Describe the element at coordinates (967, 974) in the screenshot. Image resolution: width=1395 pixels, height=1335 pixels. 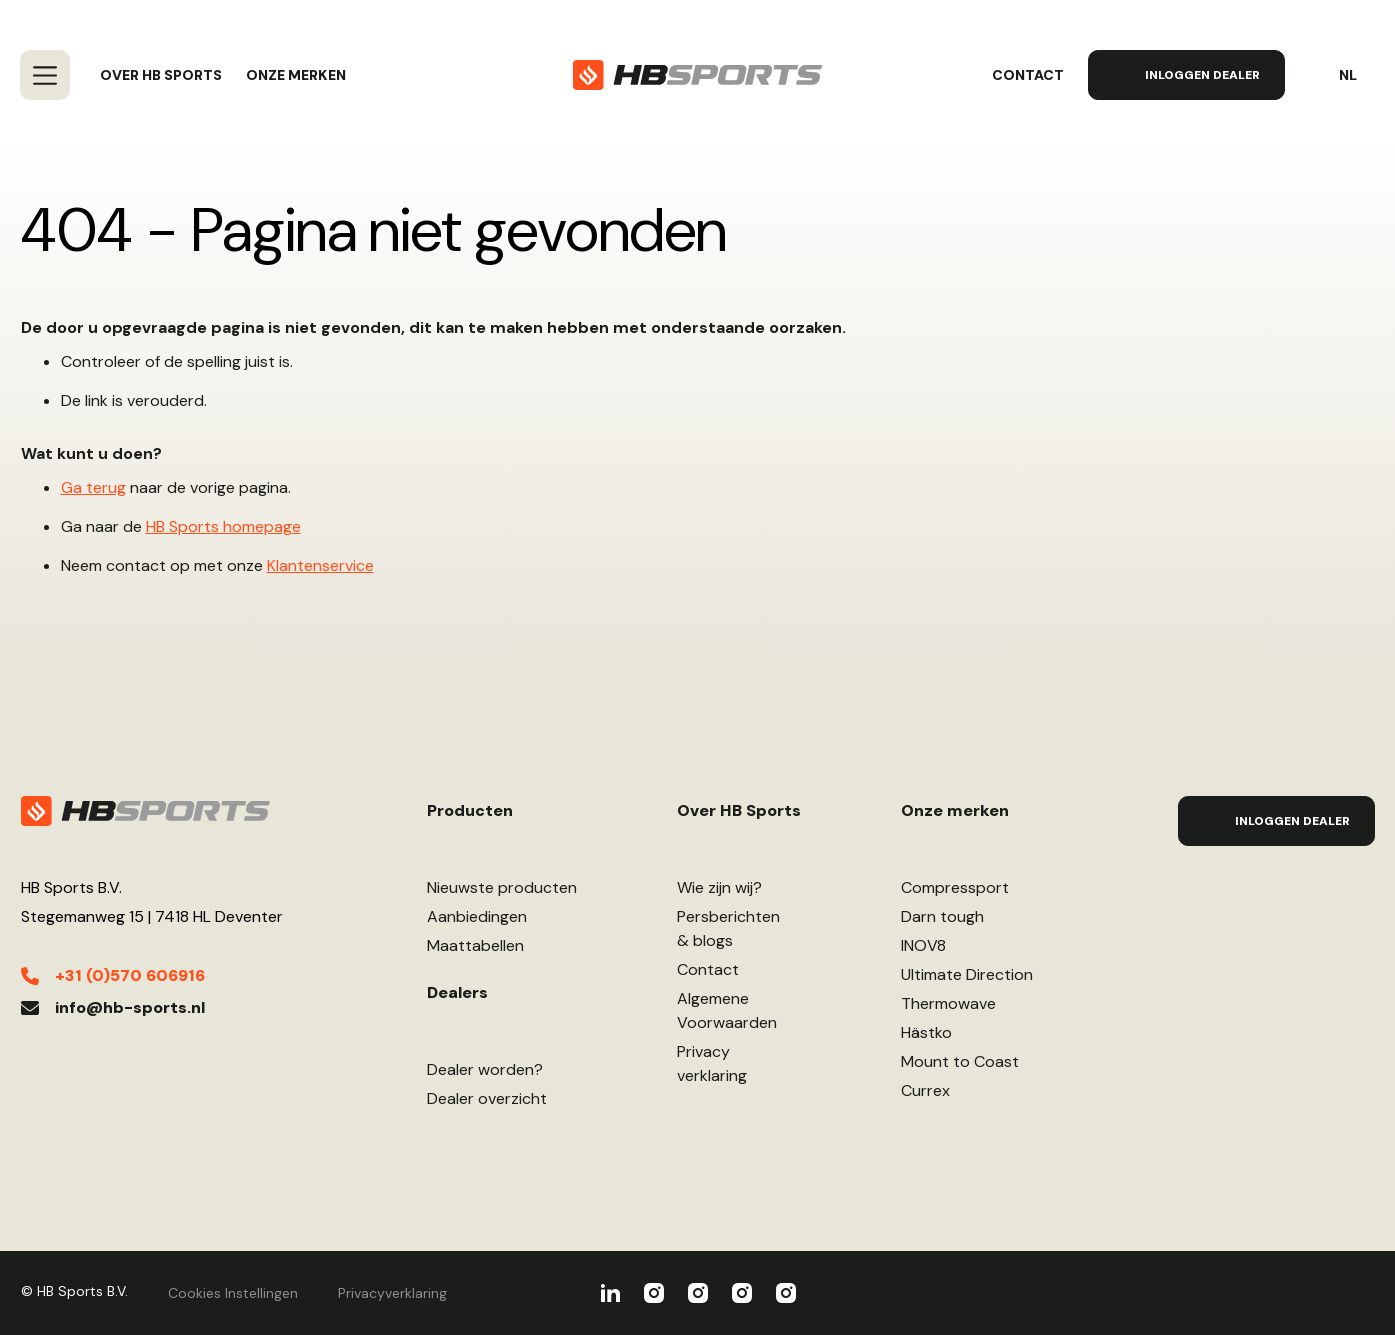
I see `Ultimate Direction` at that location.